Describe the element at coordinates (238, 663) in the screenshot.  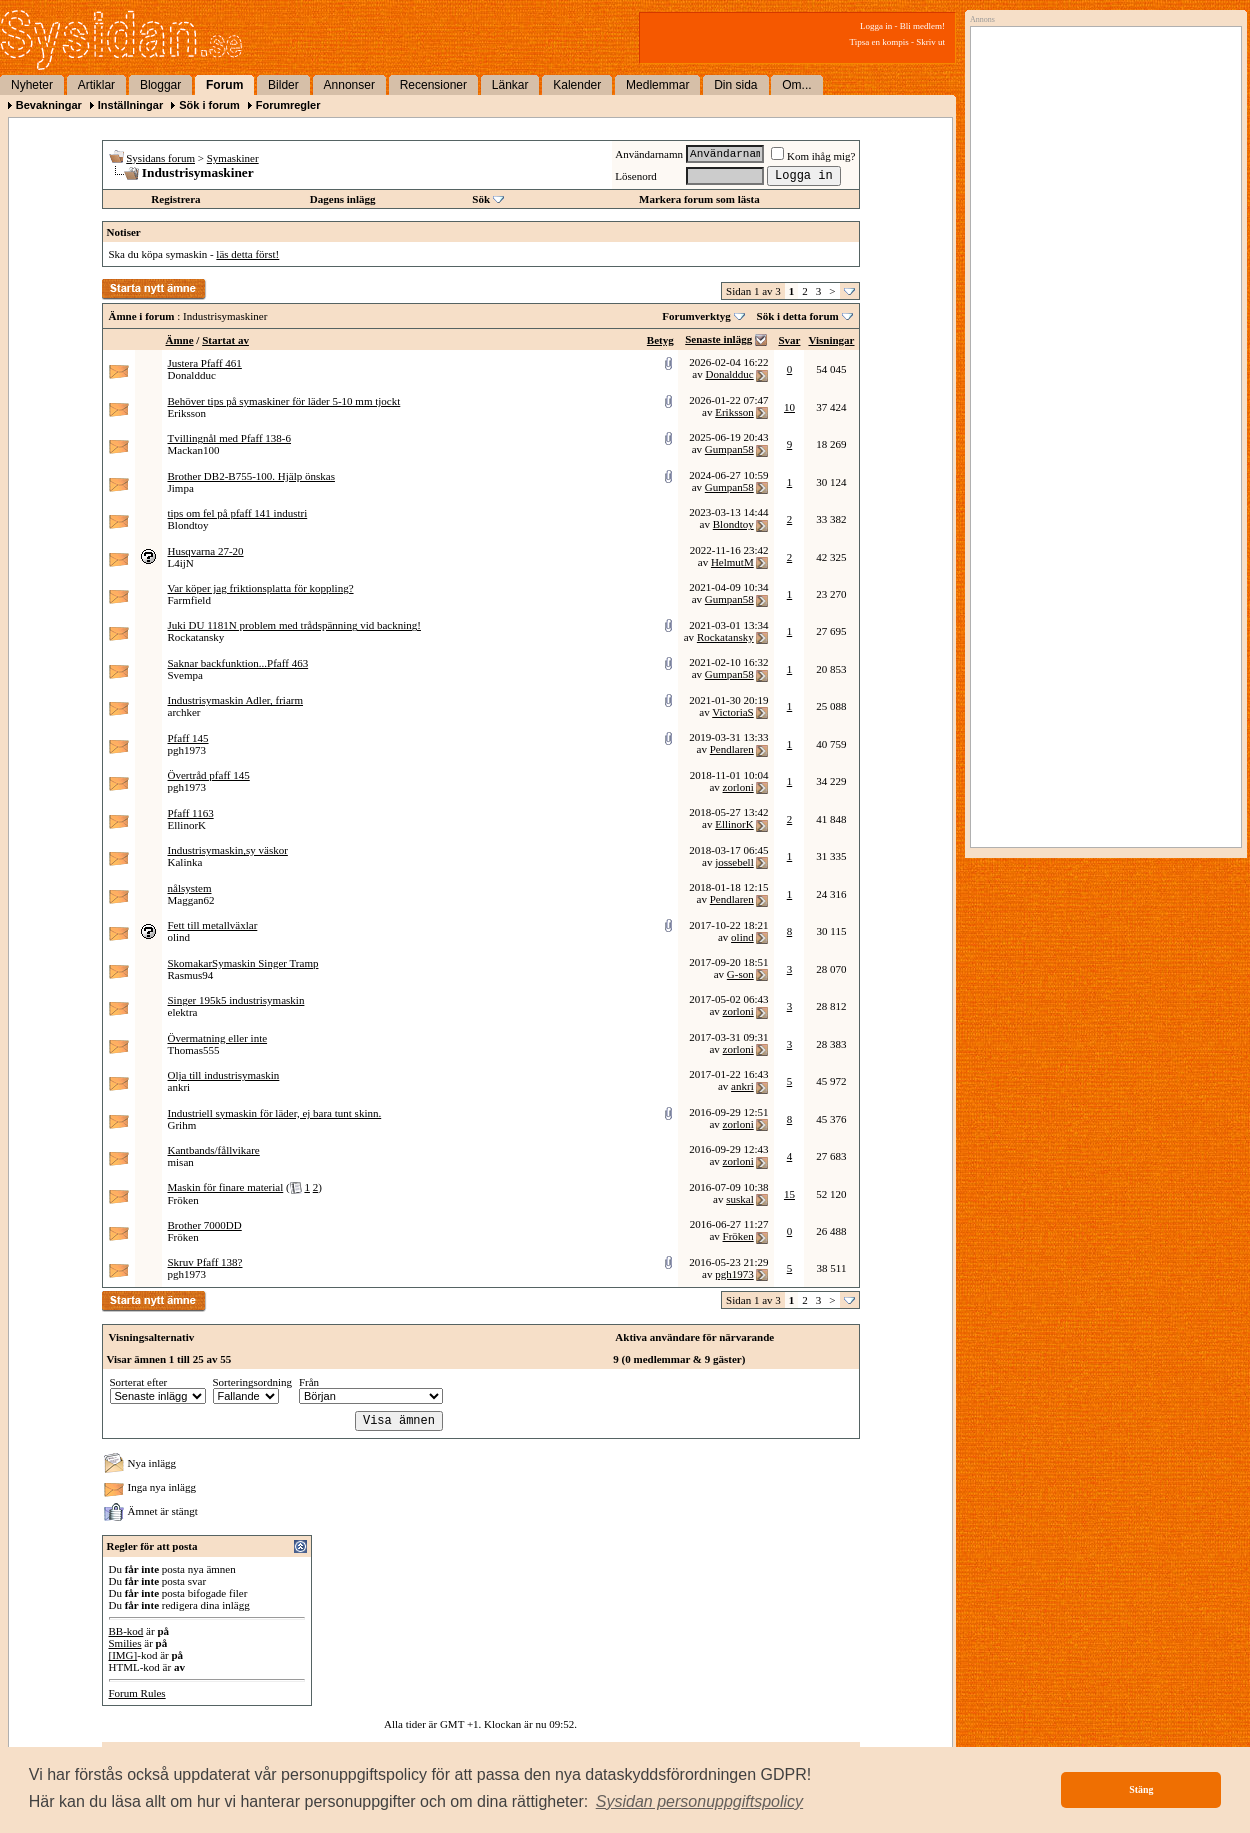
I see `Saknar backfunktion...Pfaff 463` at that location.